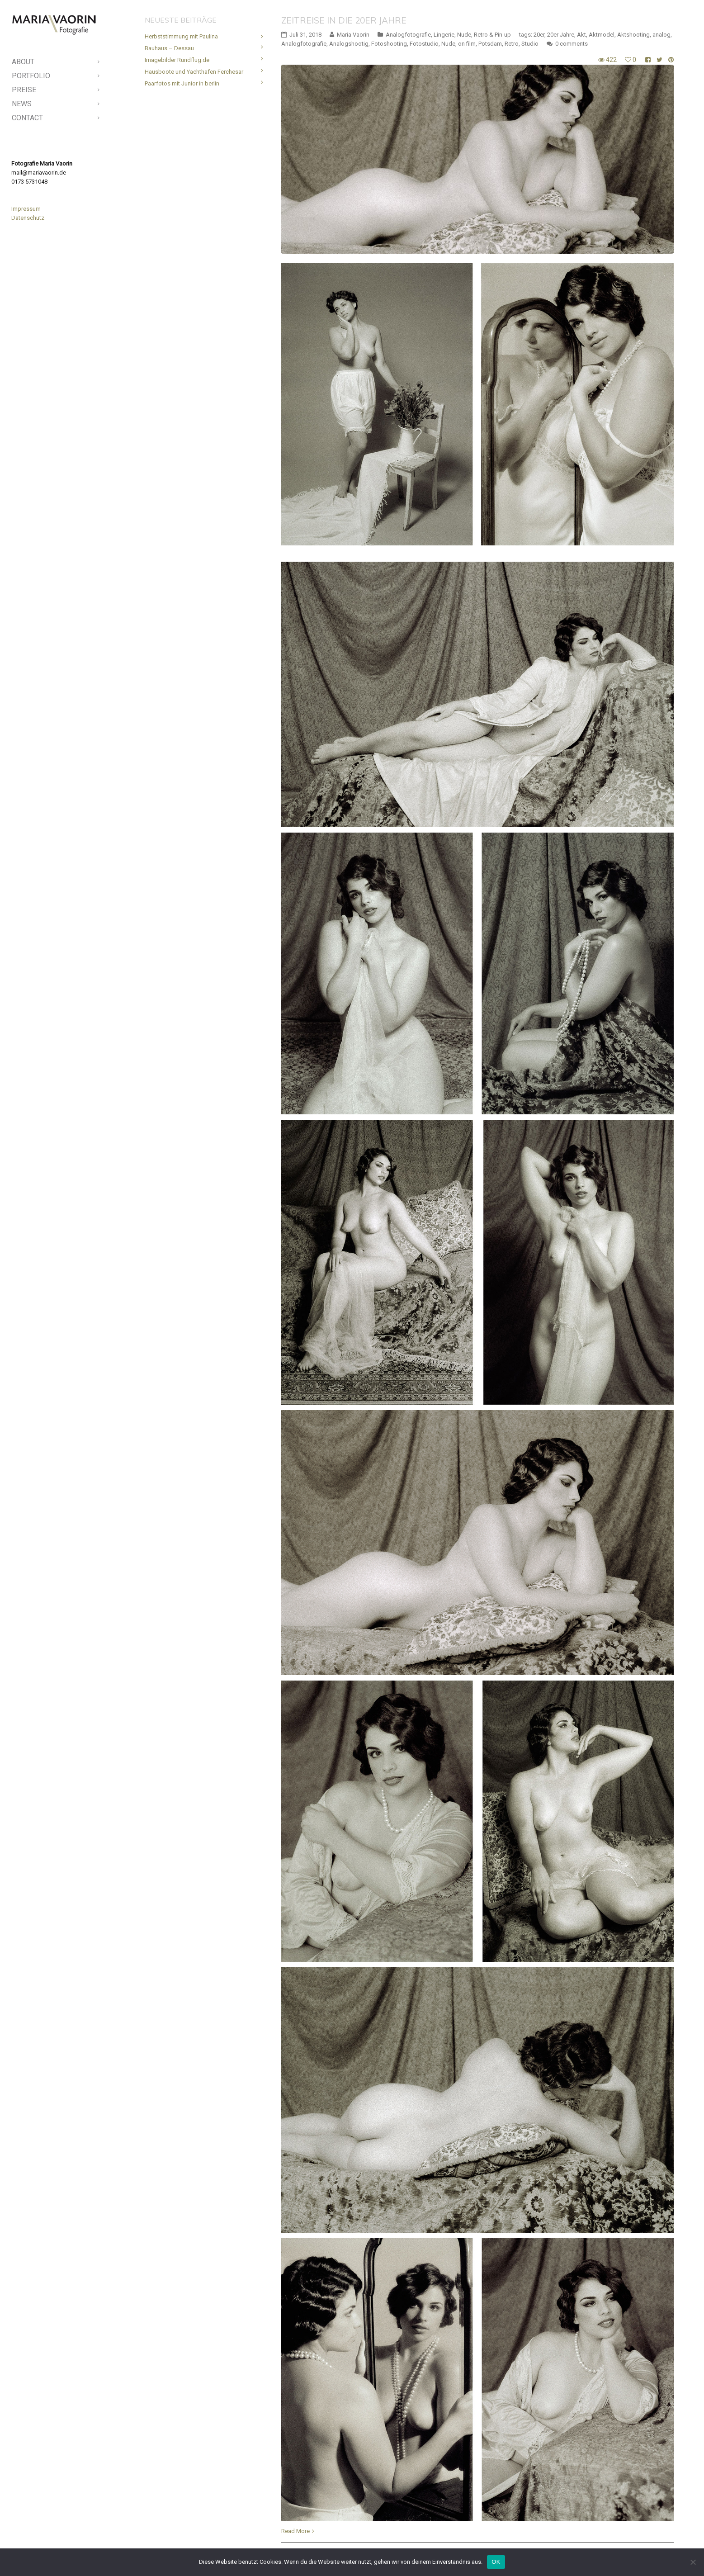  Describe the element at coordinates (295, 2531) in the screenshot. I see `Read More` at that location.